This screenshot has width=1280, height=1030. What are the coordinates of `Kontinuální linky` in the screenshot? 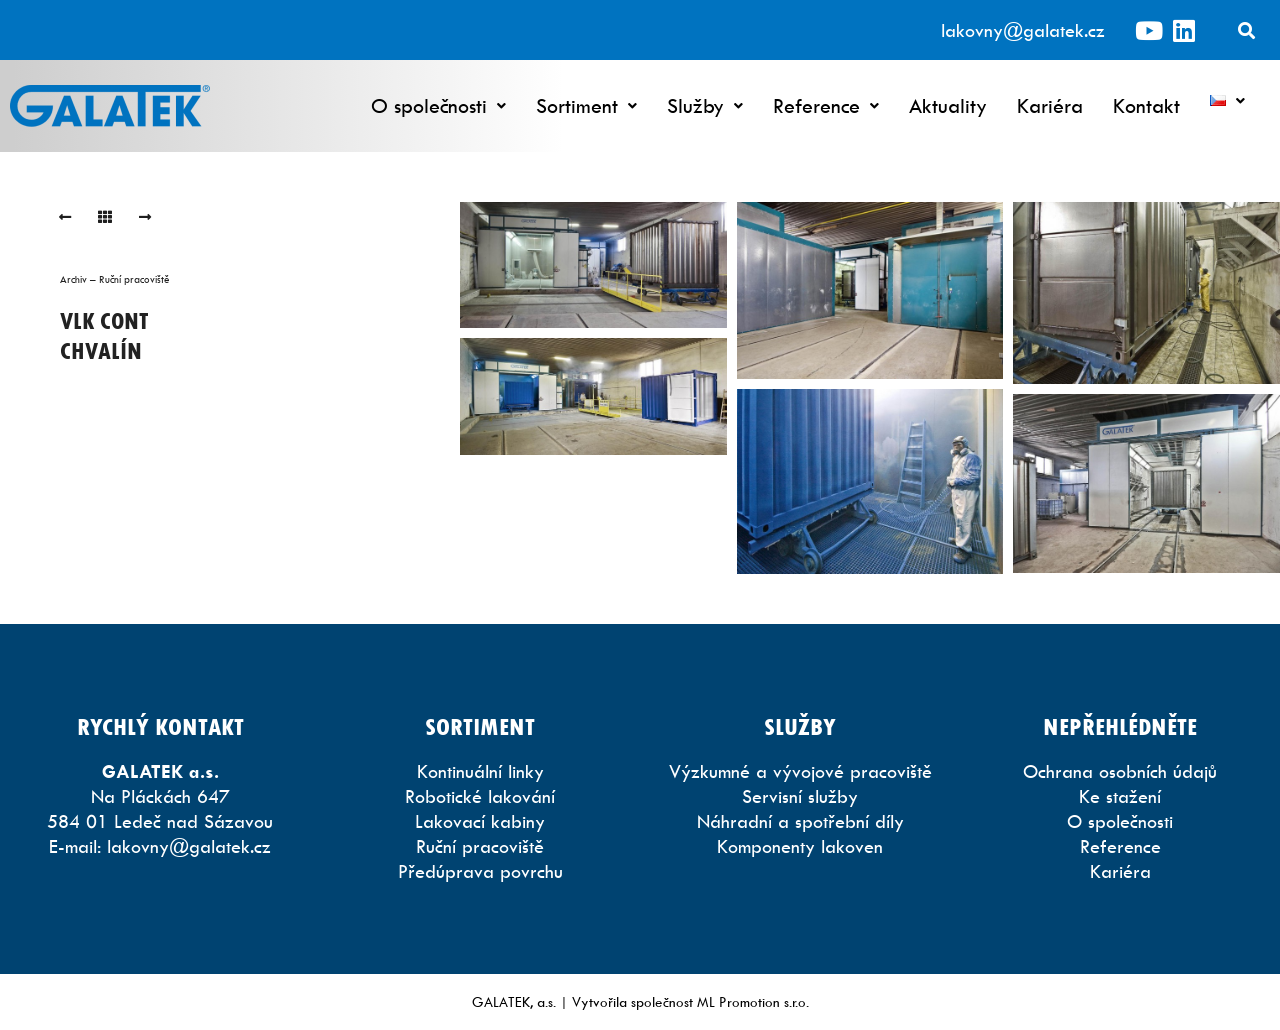 It's located at (480, 771).